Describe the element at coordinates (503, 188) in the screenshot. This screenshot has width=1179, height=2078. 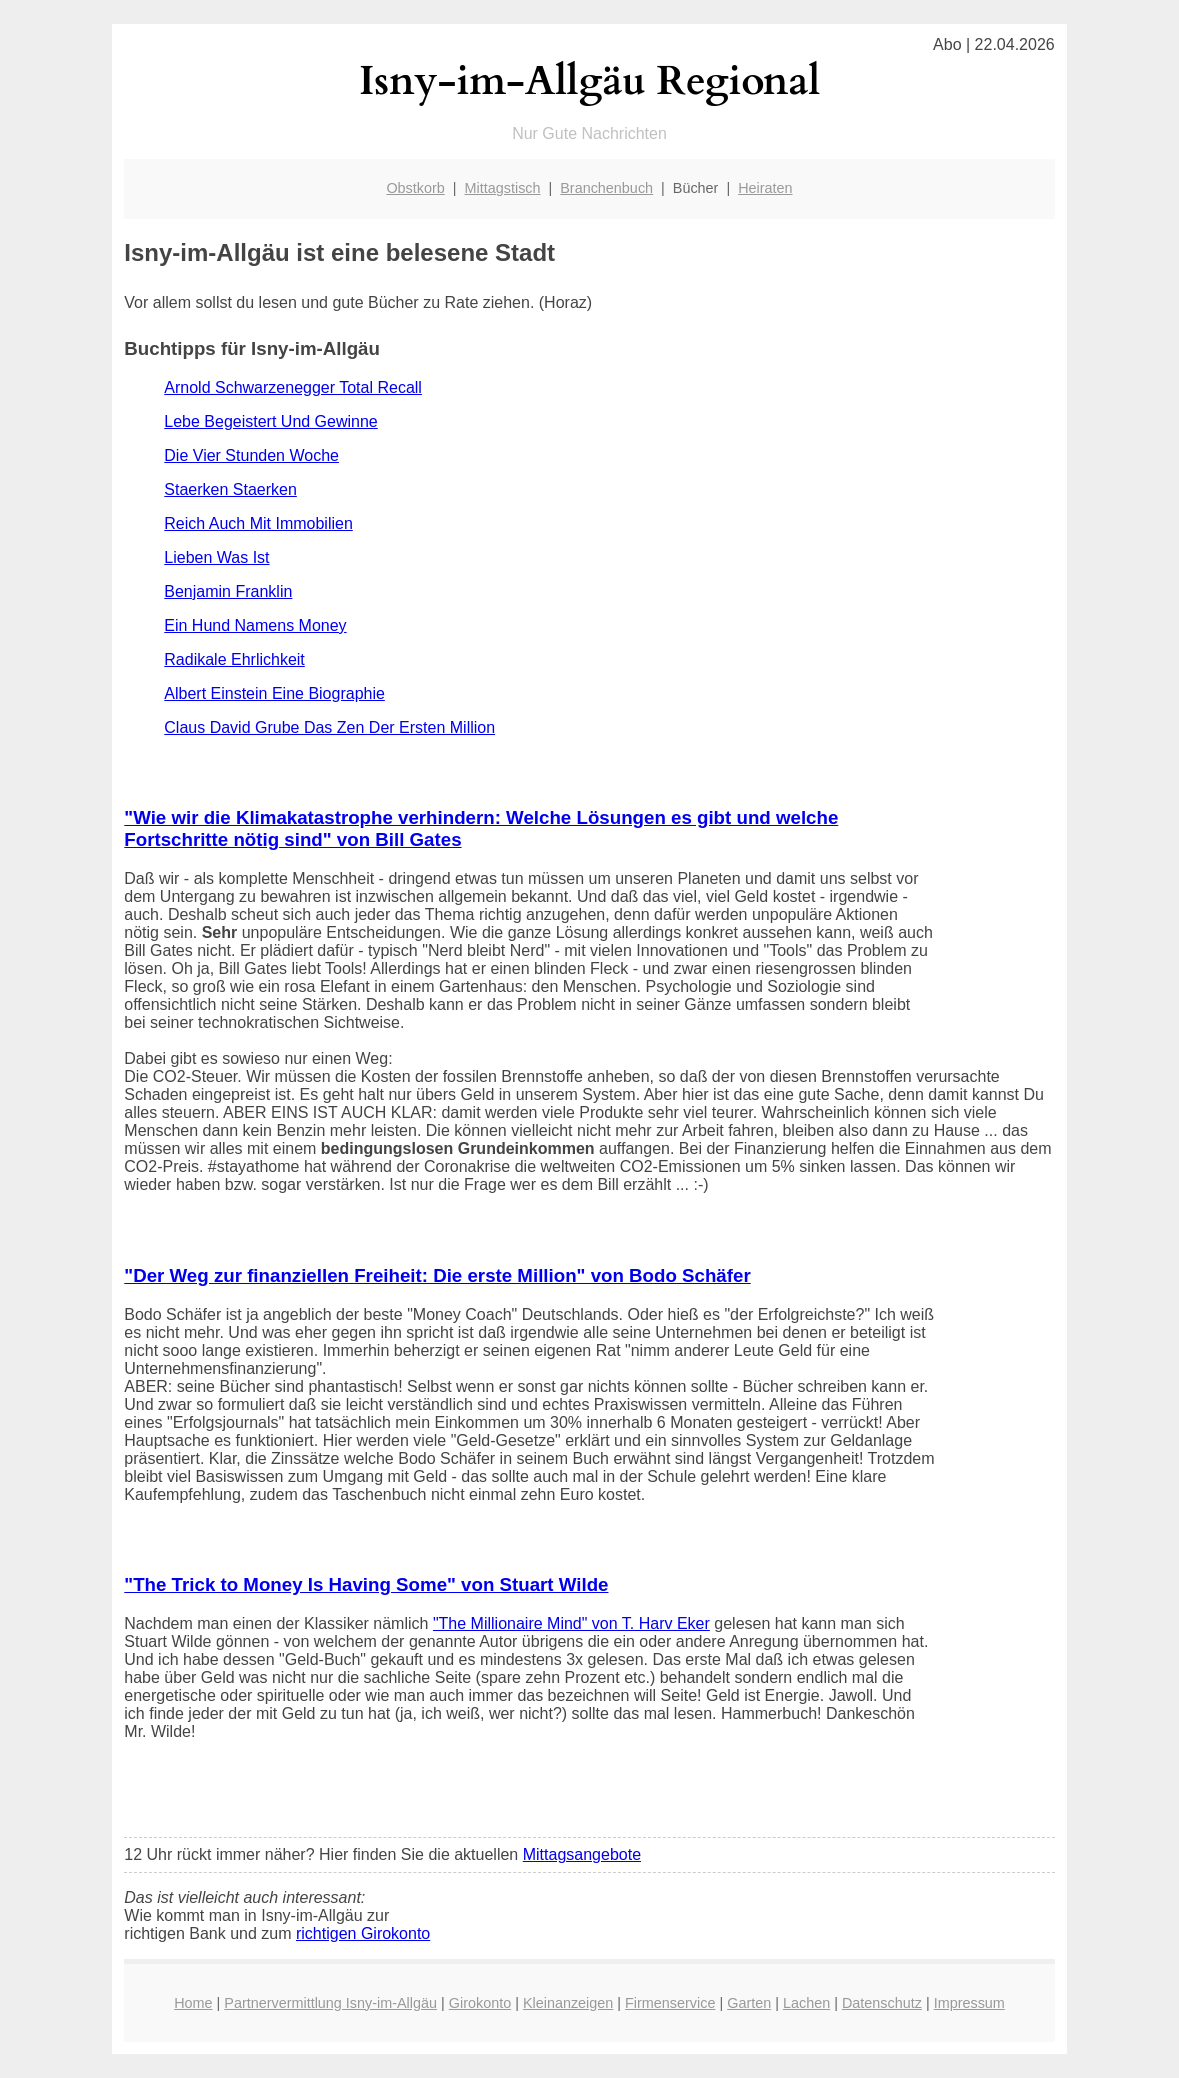
I see `Mittagstisch` at that location.